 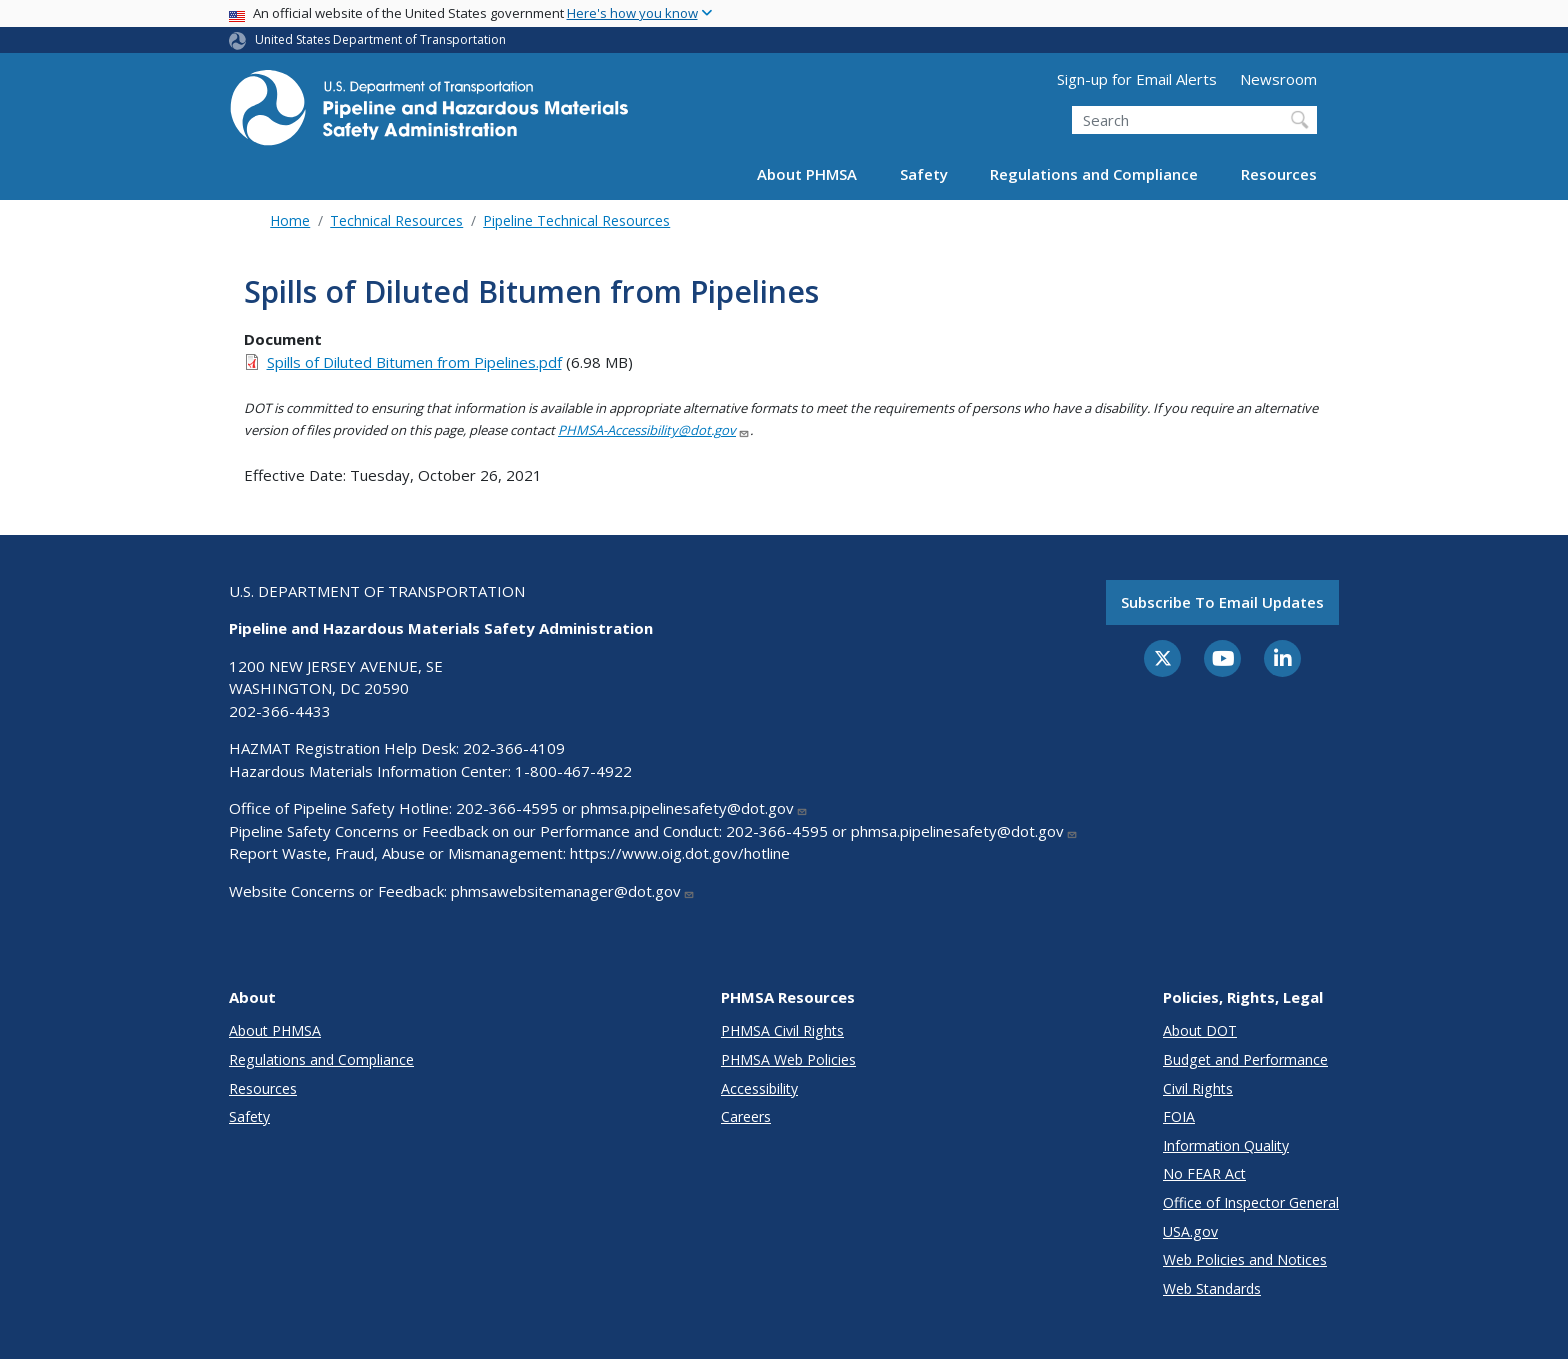 I want to click on FOIA, so click(x=1179, y=1116).